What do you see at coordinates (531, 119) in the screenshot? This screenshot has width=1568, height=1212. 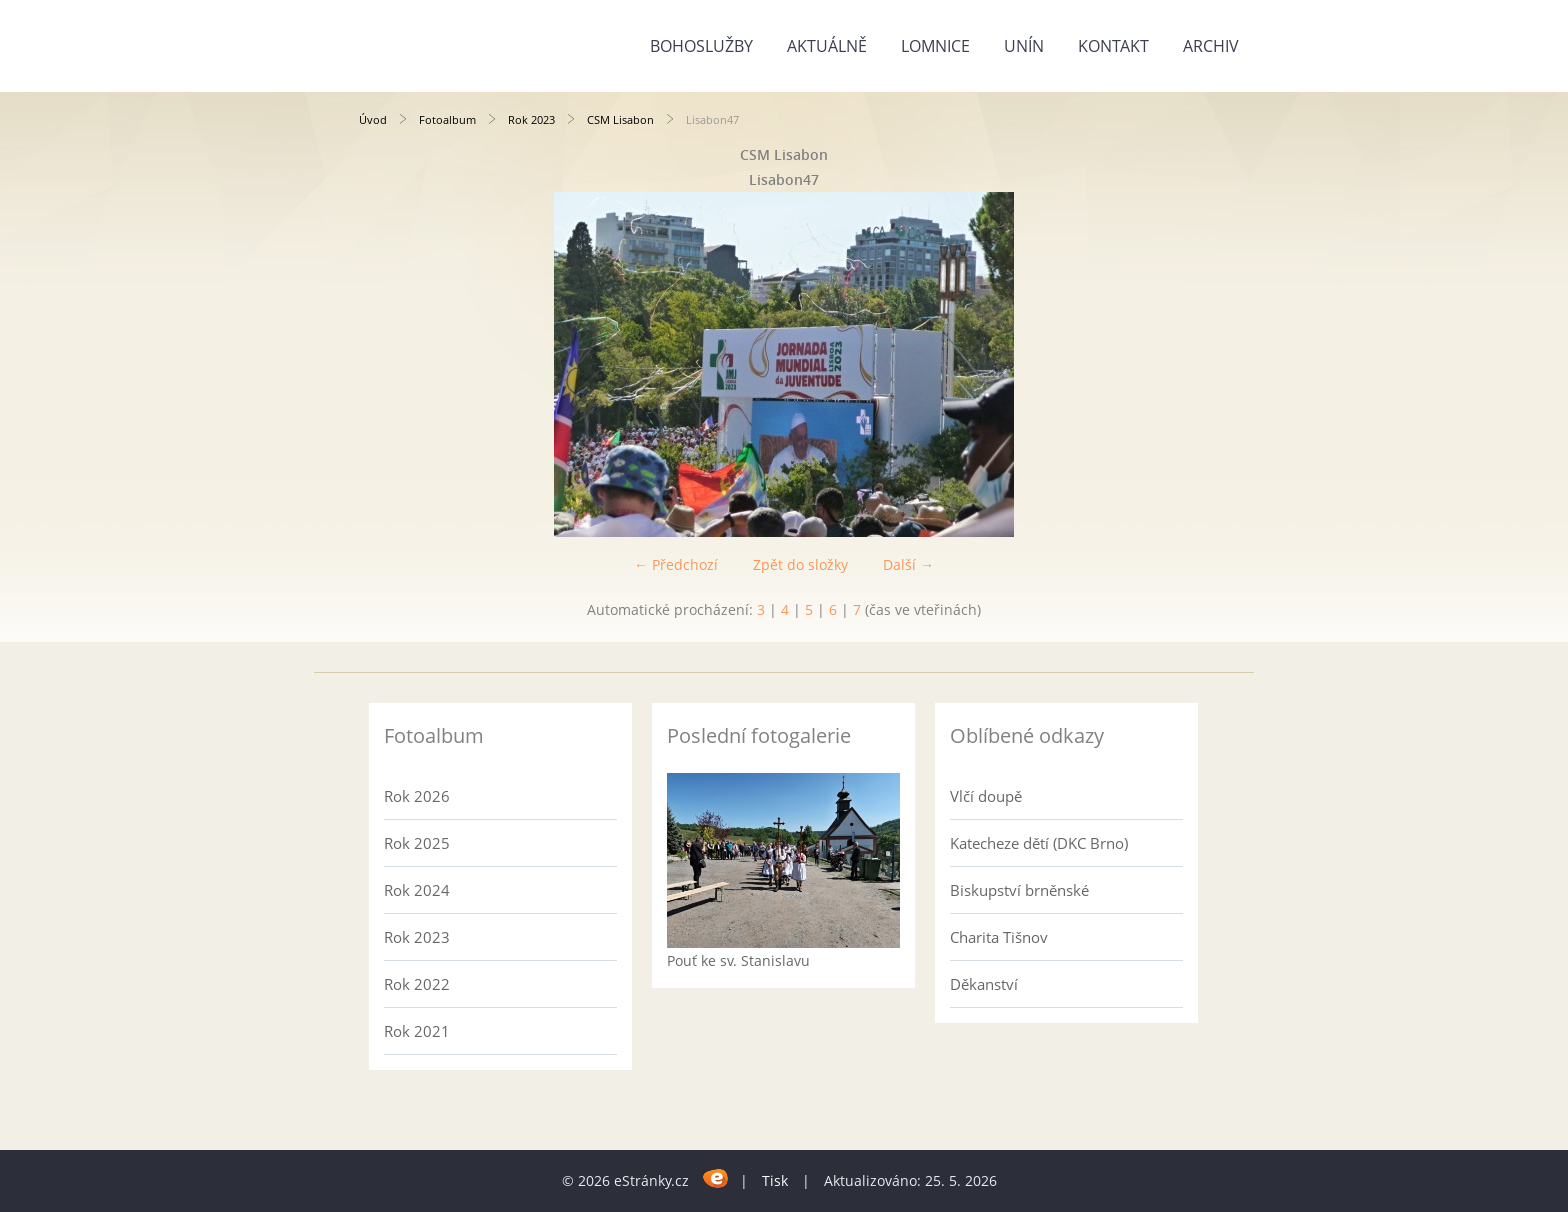 I see `Rok 2023` at bounding box center [531, 119].